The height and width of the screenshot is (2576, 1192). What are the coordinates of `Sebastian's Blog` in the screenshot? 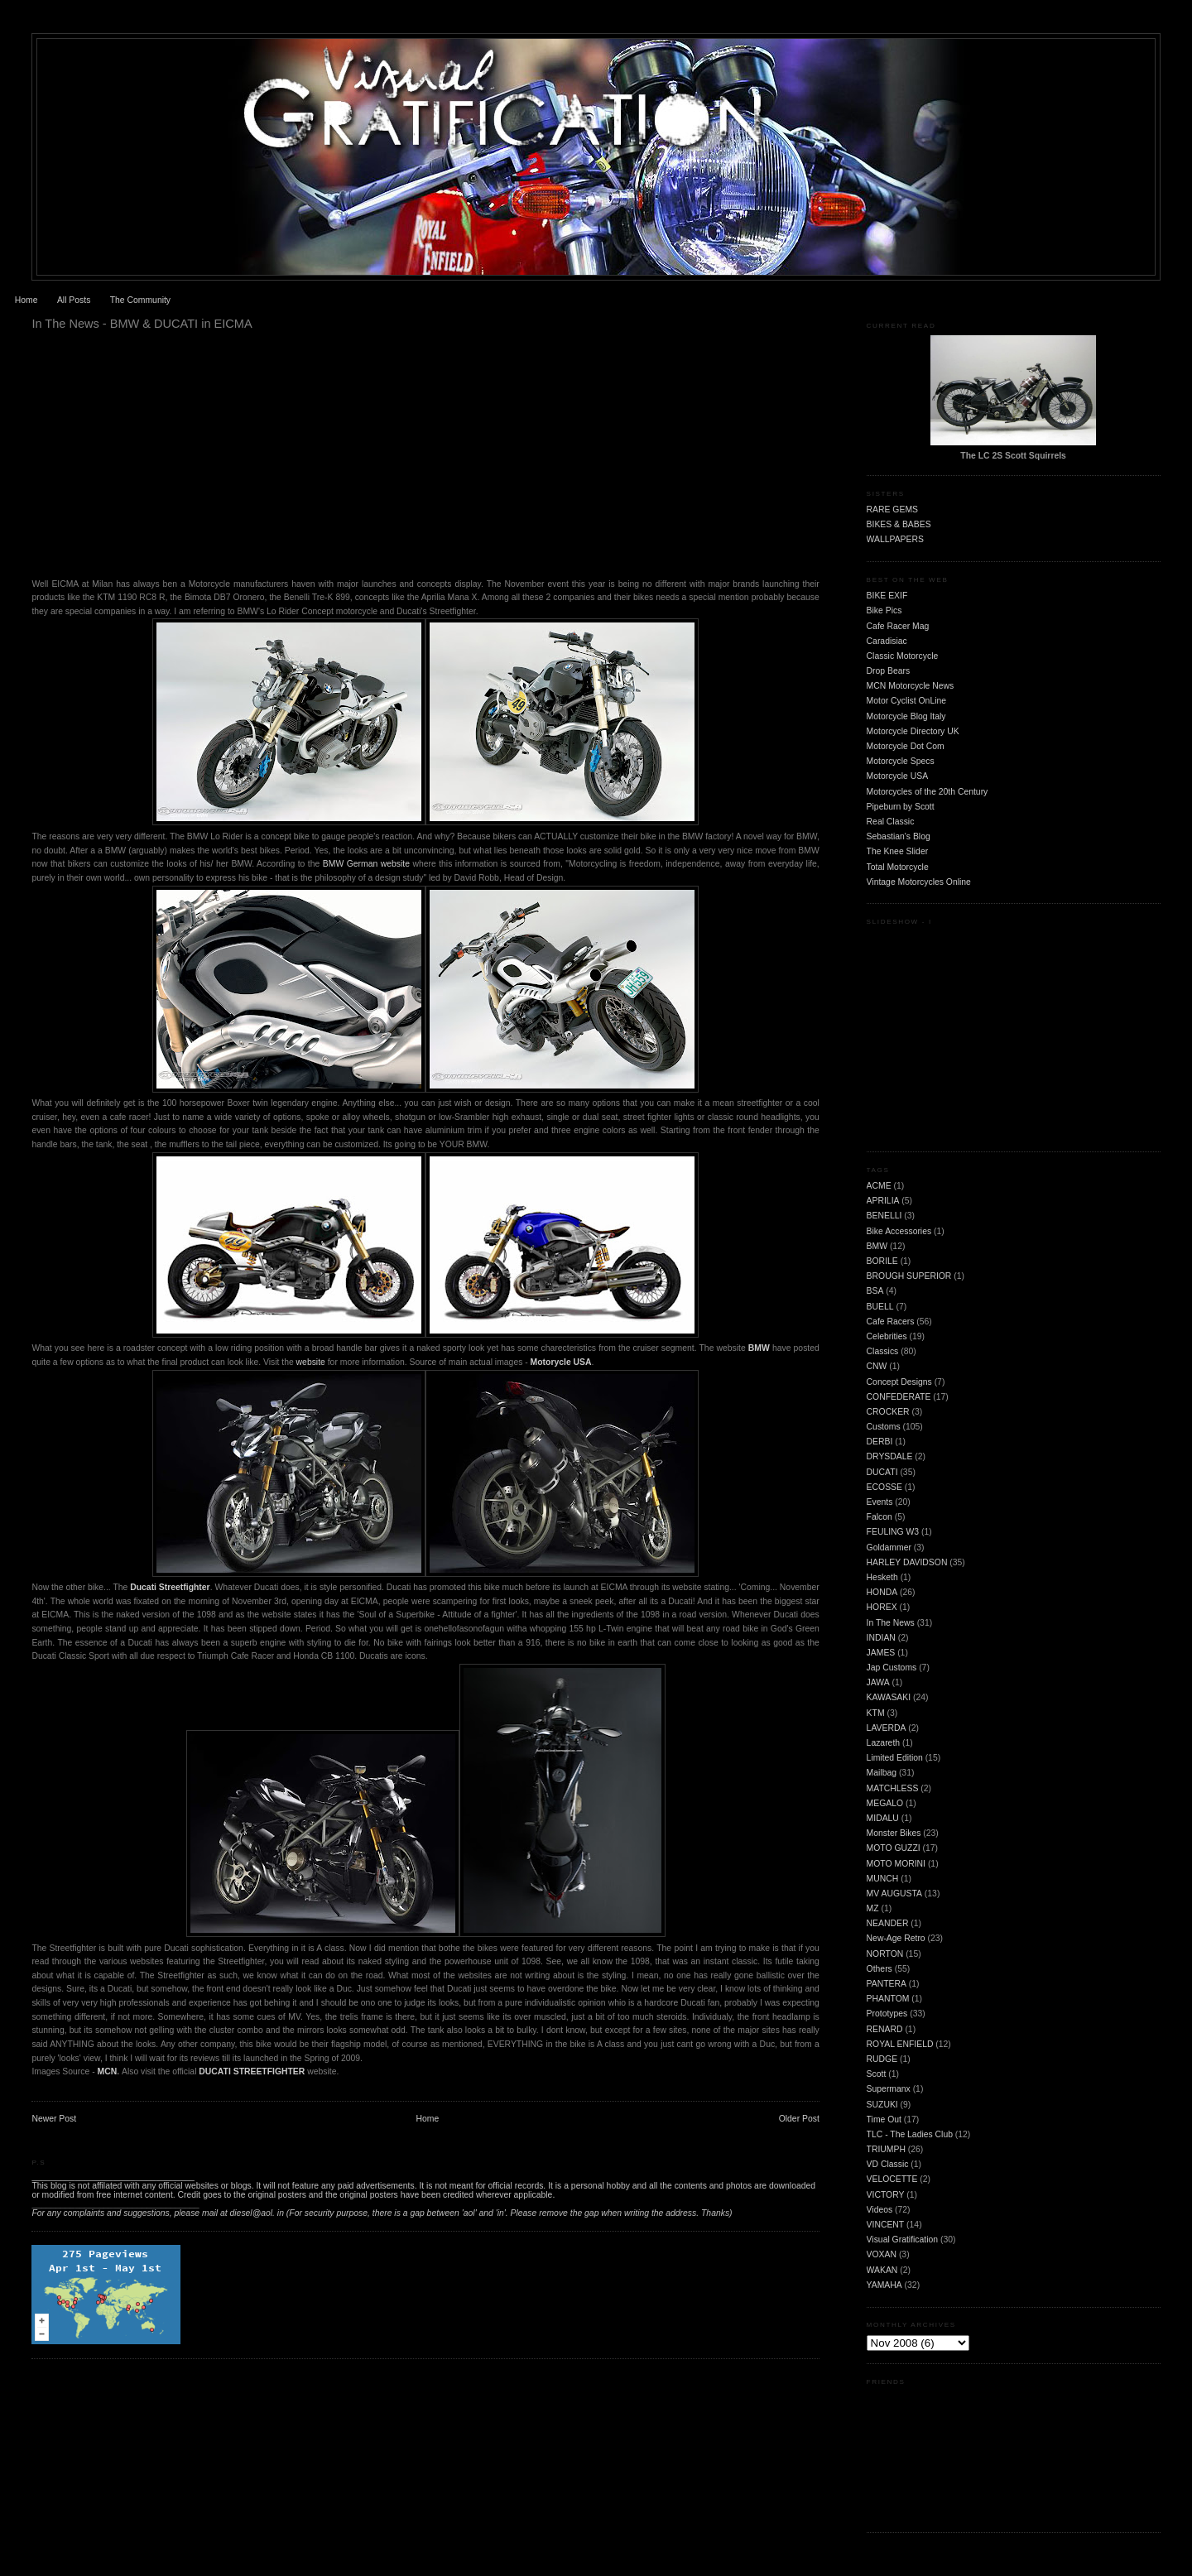 It's located at (898, 836).